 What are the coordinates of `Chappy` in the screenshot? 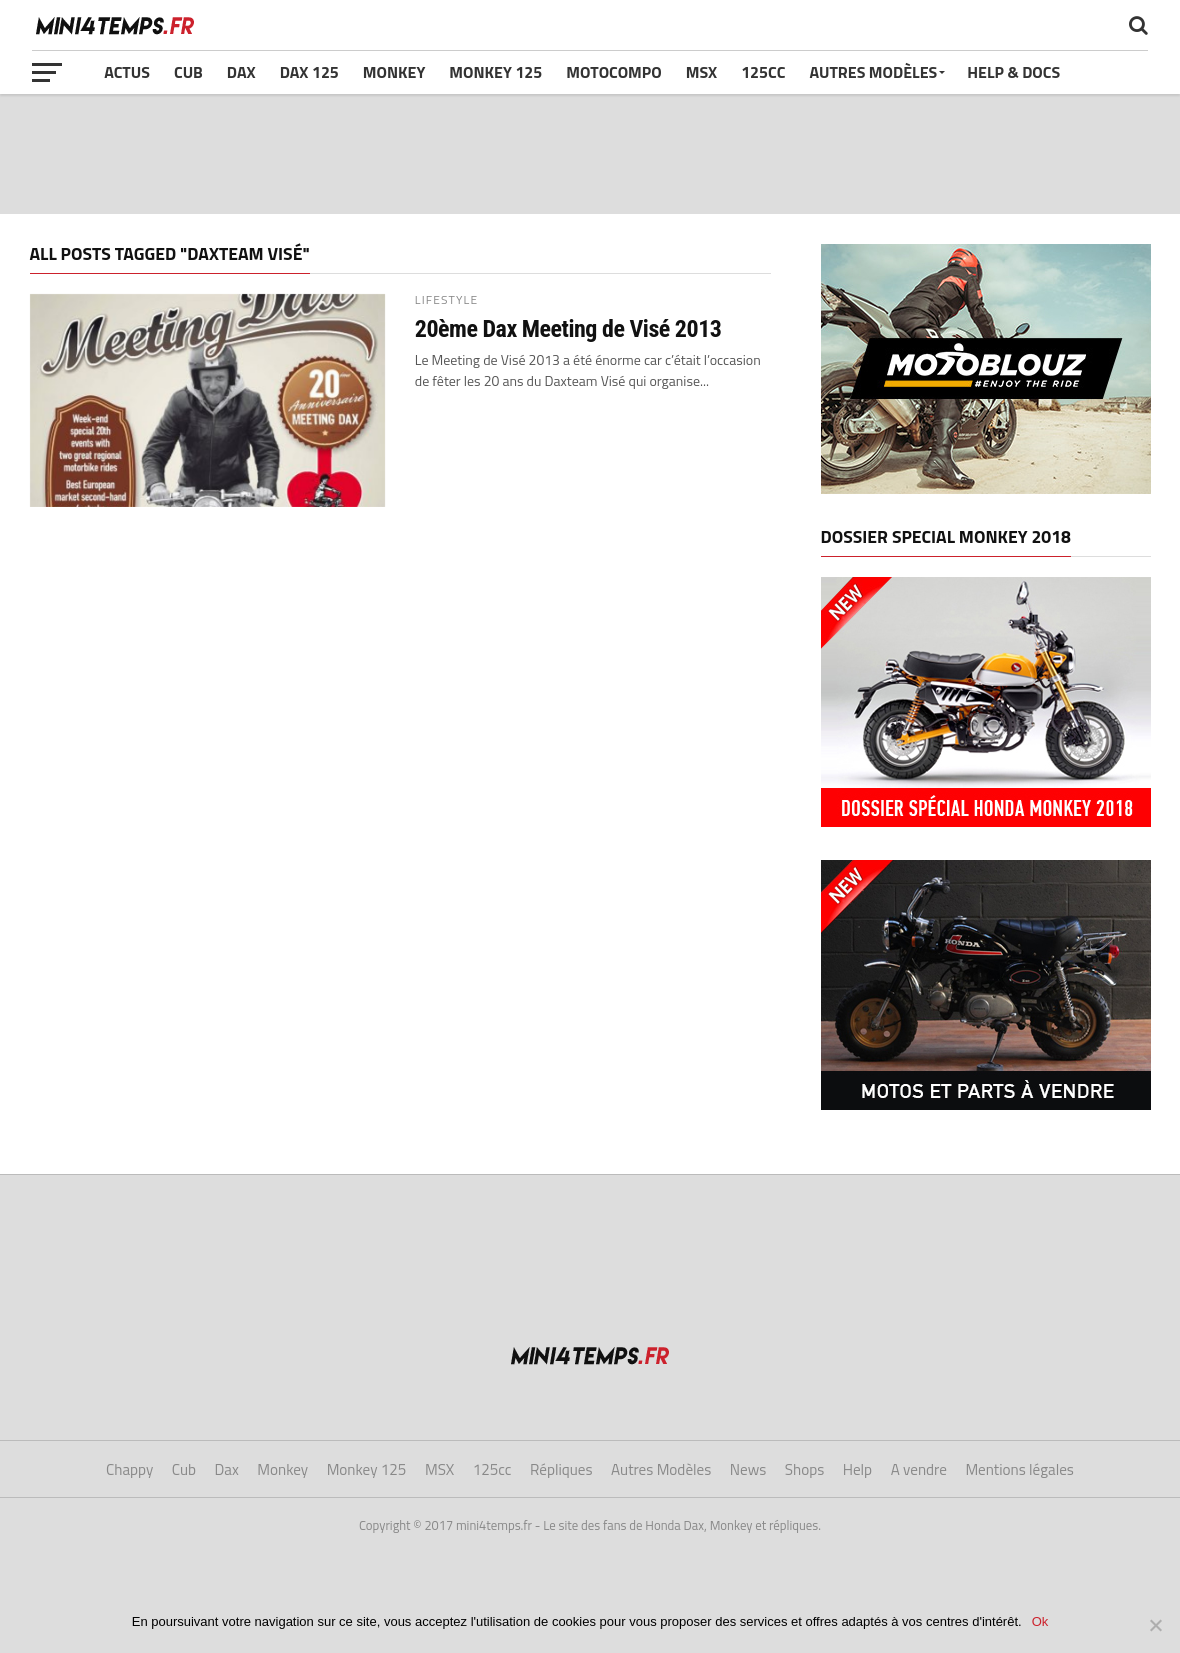 It's located at (129, 1469).